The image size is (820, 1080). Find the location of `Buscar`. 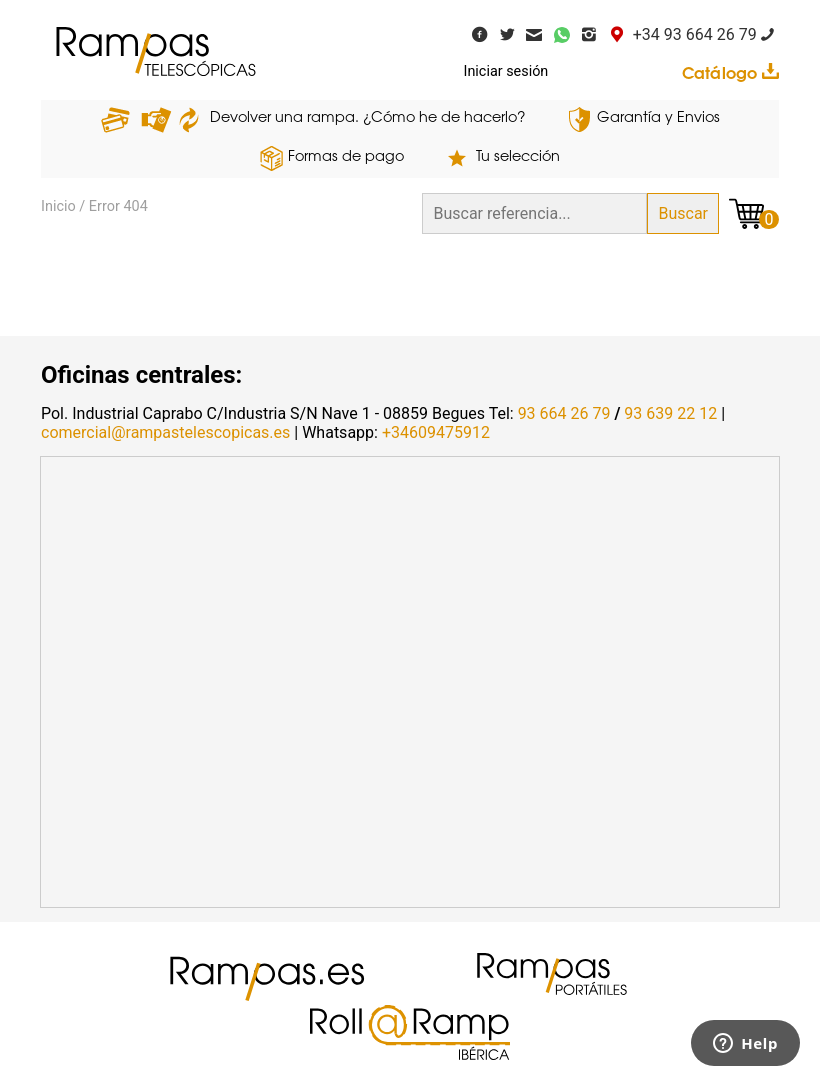

Buscar is located at coordinates (683, 213).